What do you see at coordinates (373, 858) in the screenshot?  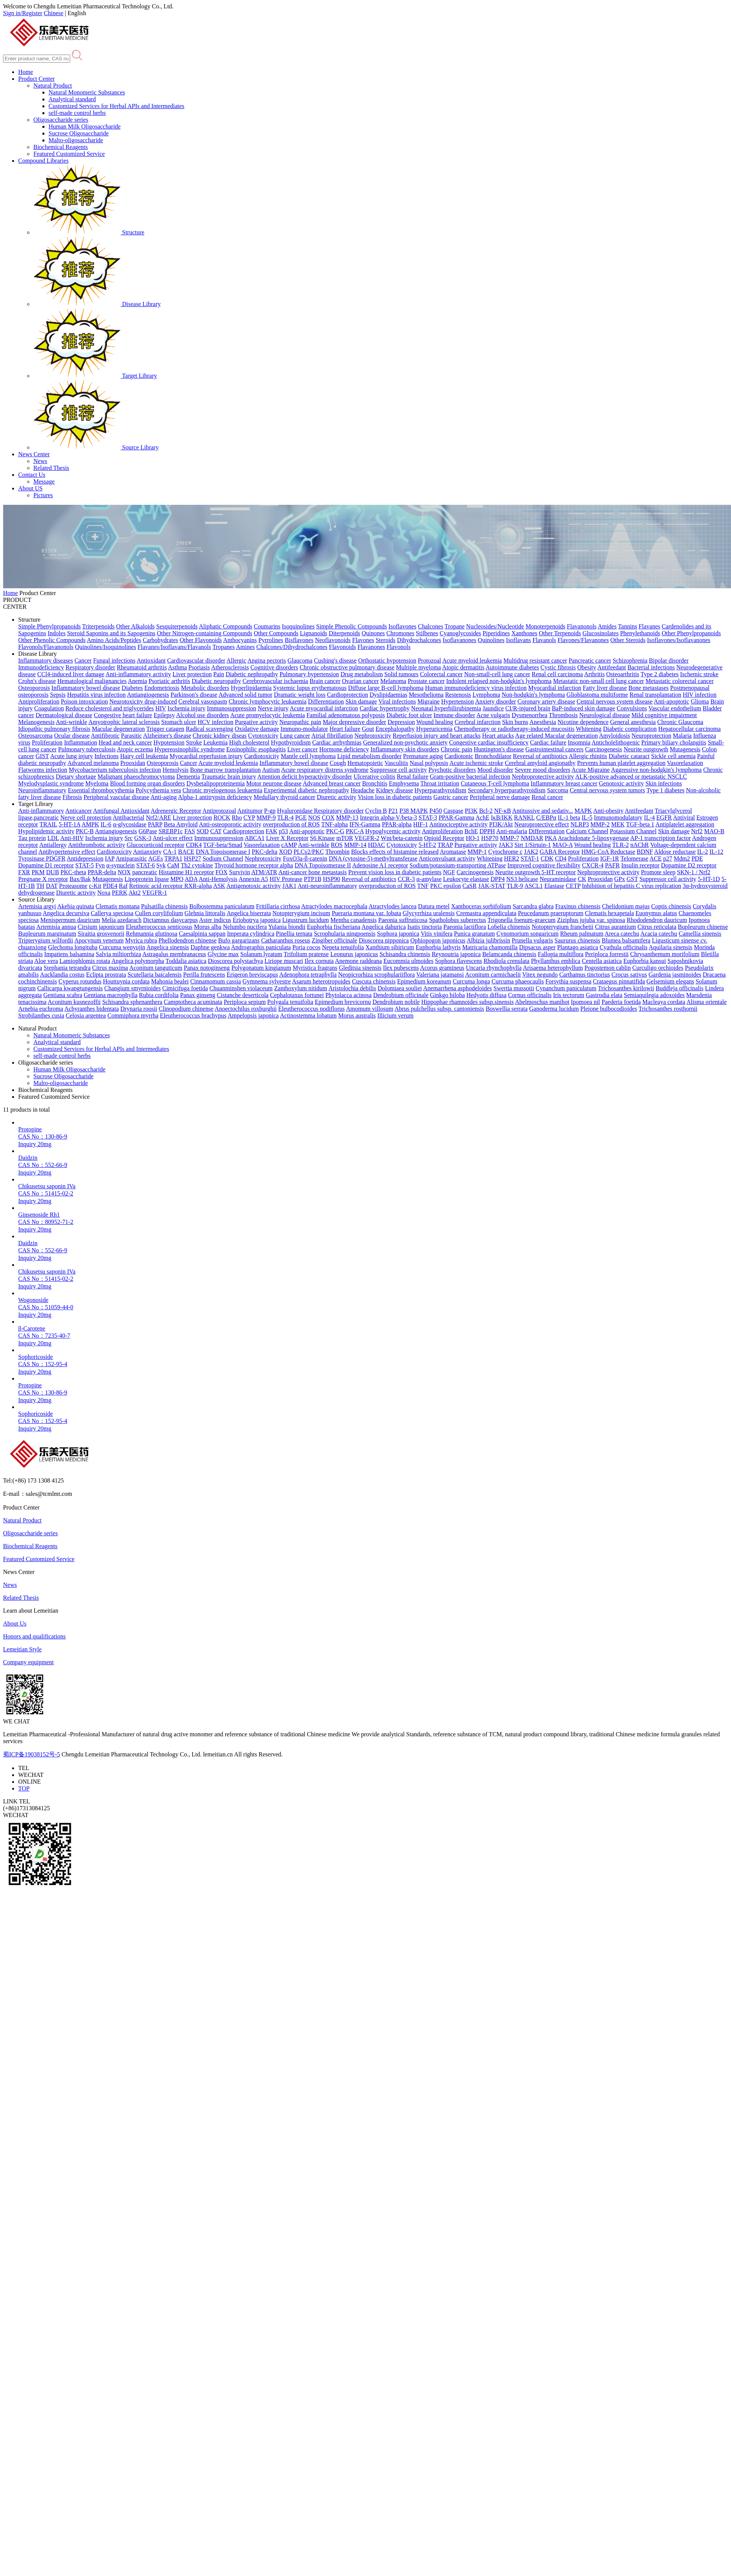 I see `DNA (cytosine-5)-methyltransferase` at bounding box center [373, 858].